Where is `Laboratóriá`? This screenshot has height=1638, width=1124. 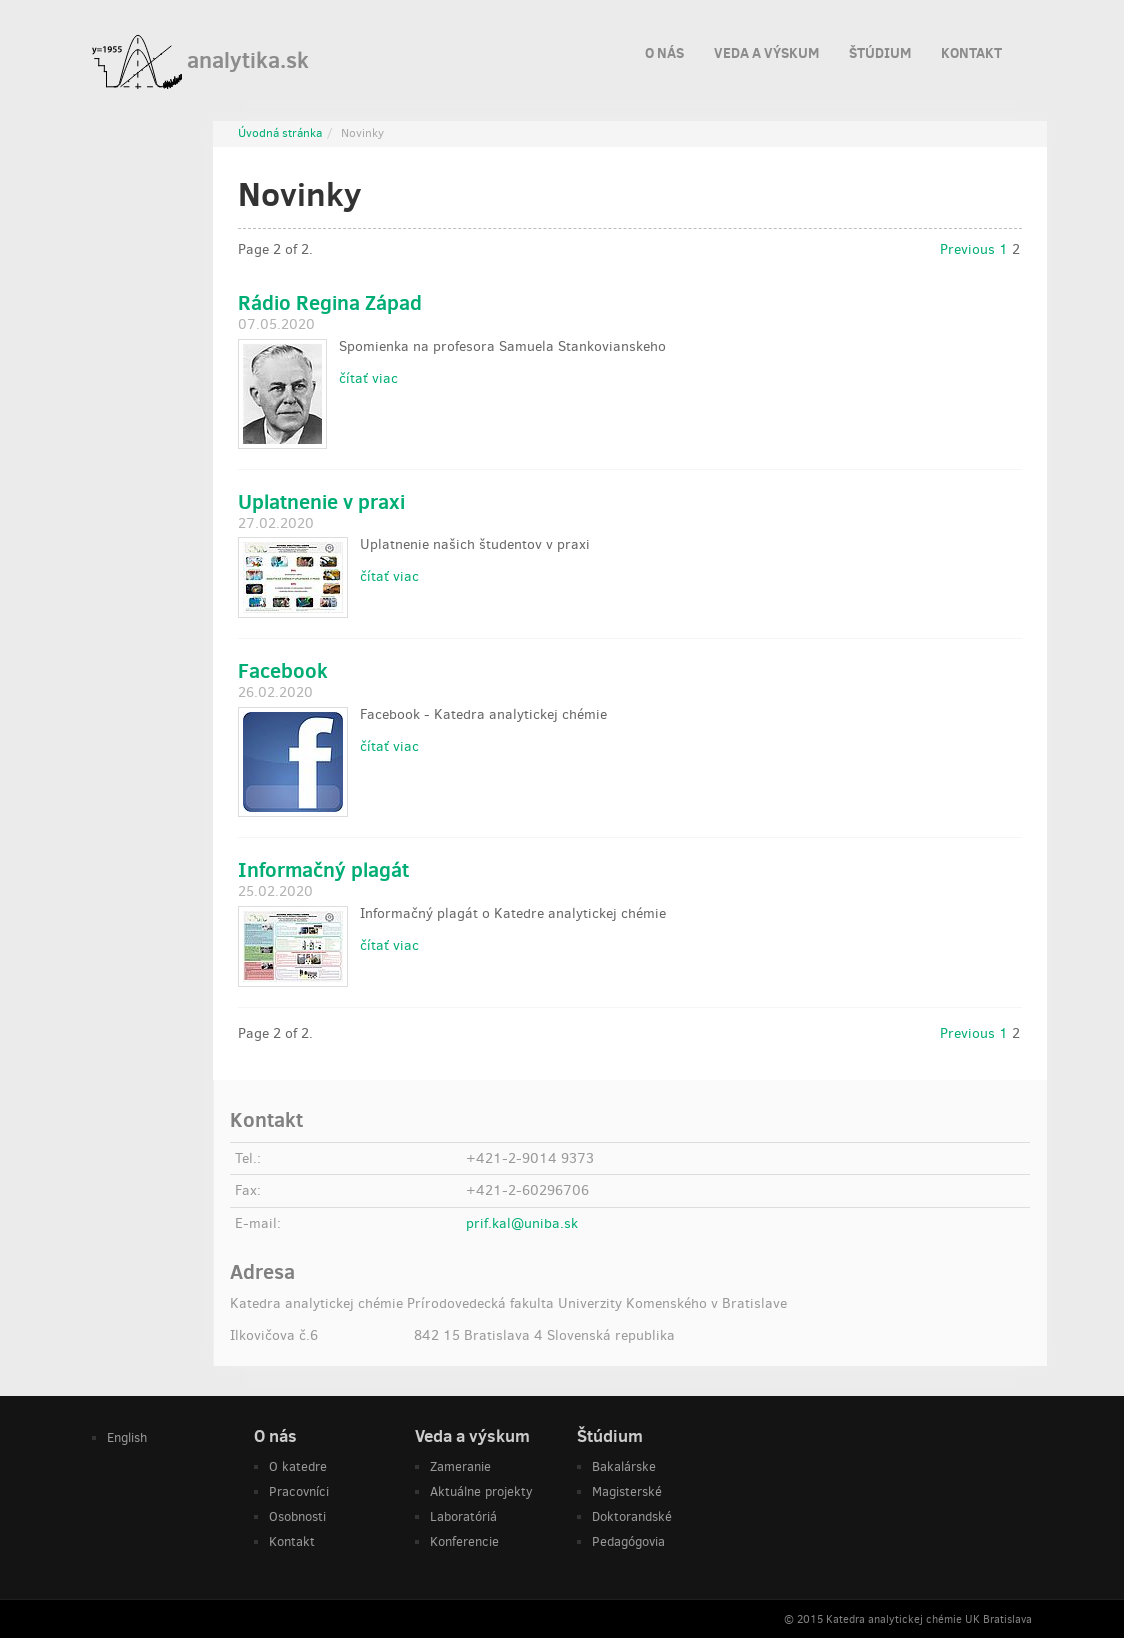 Laboratóriá is located at coordinates (463, 1516).